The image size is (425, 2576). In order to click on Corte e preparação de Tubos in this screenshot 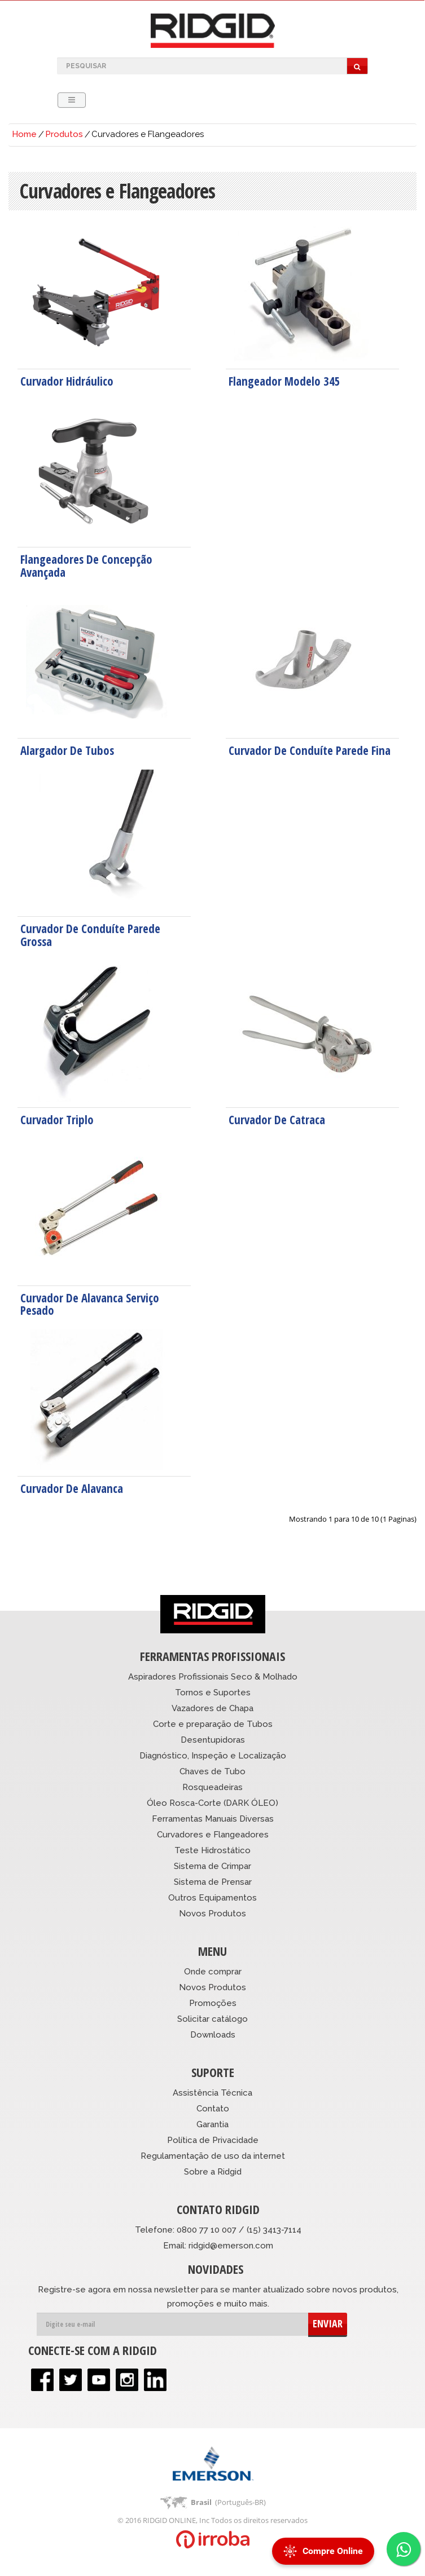, I will do `click(213, 1724)`.